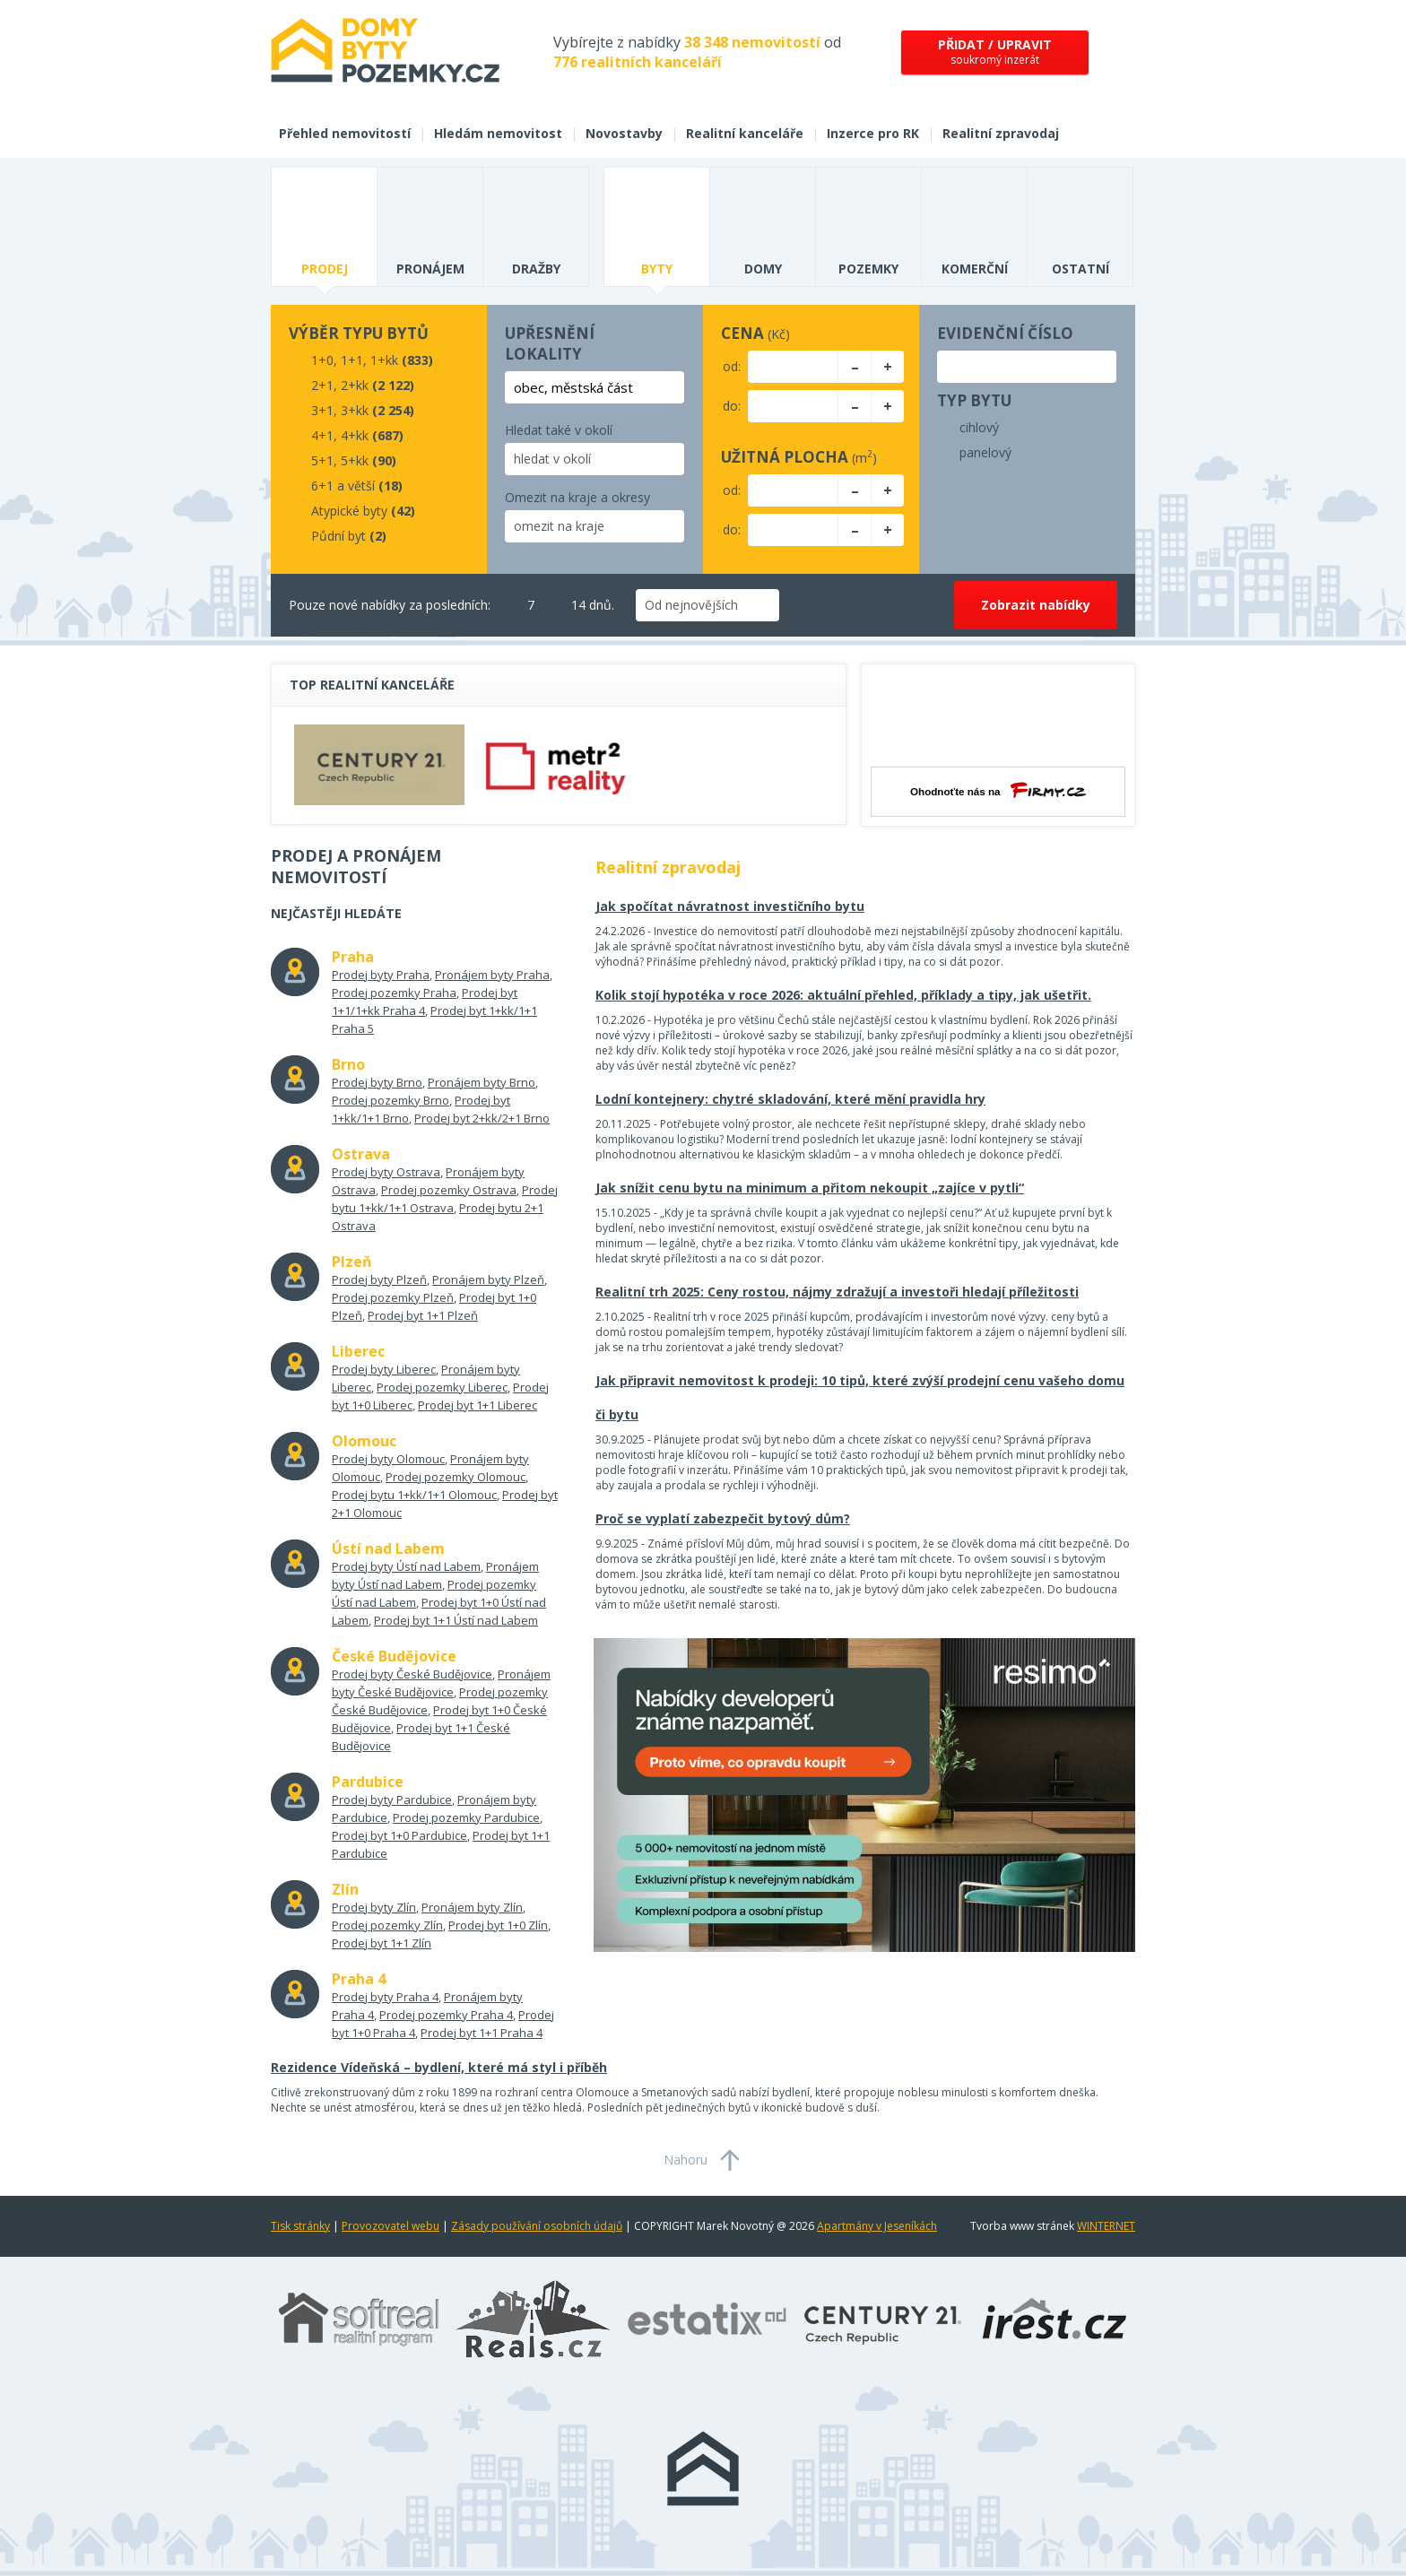  I want to click on Lodní kontejnery: chytré skladování, které mění pravidla hry, so click(790, 1098).